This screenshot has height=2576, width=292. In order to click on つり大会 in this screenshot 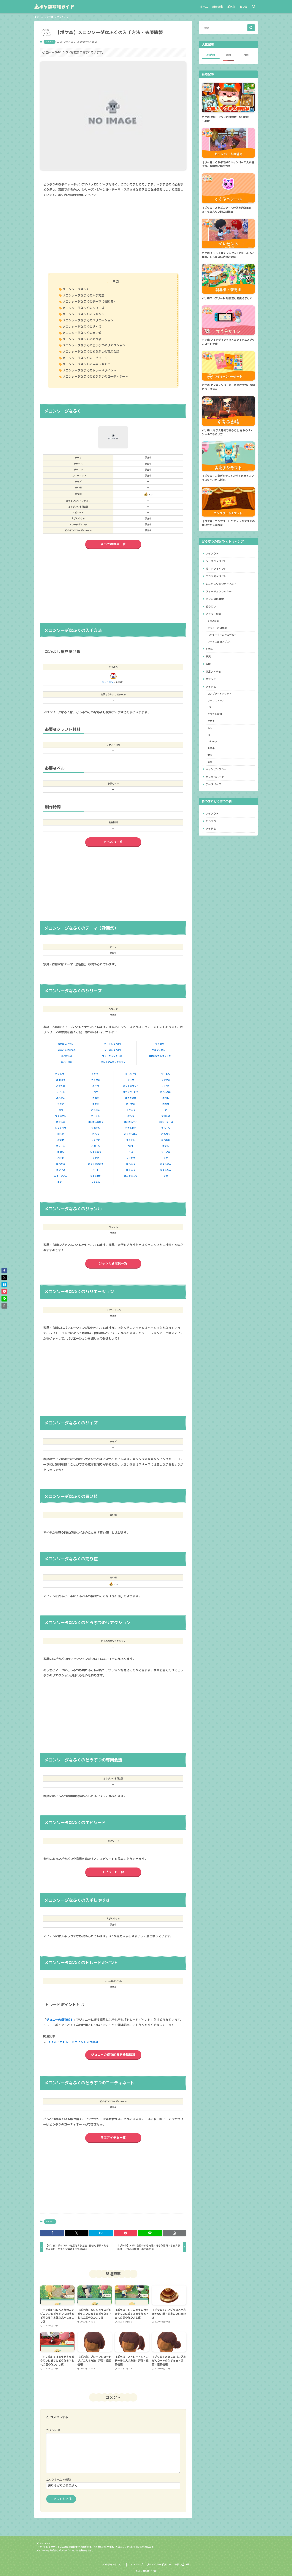, I will do `click(159, 1044)`.